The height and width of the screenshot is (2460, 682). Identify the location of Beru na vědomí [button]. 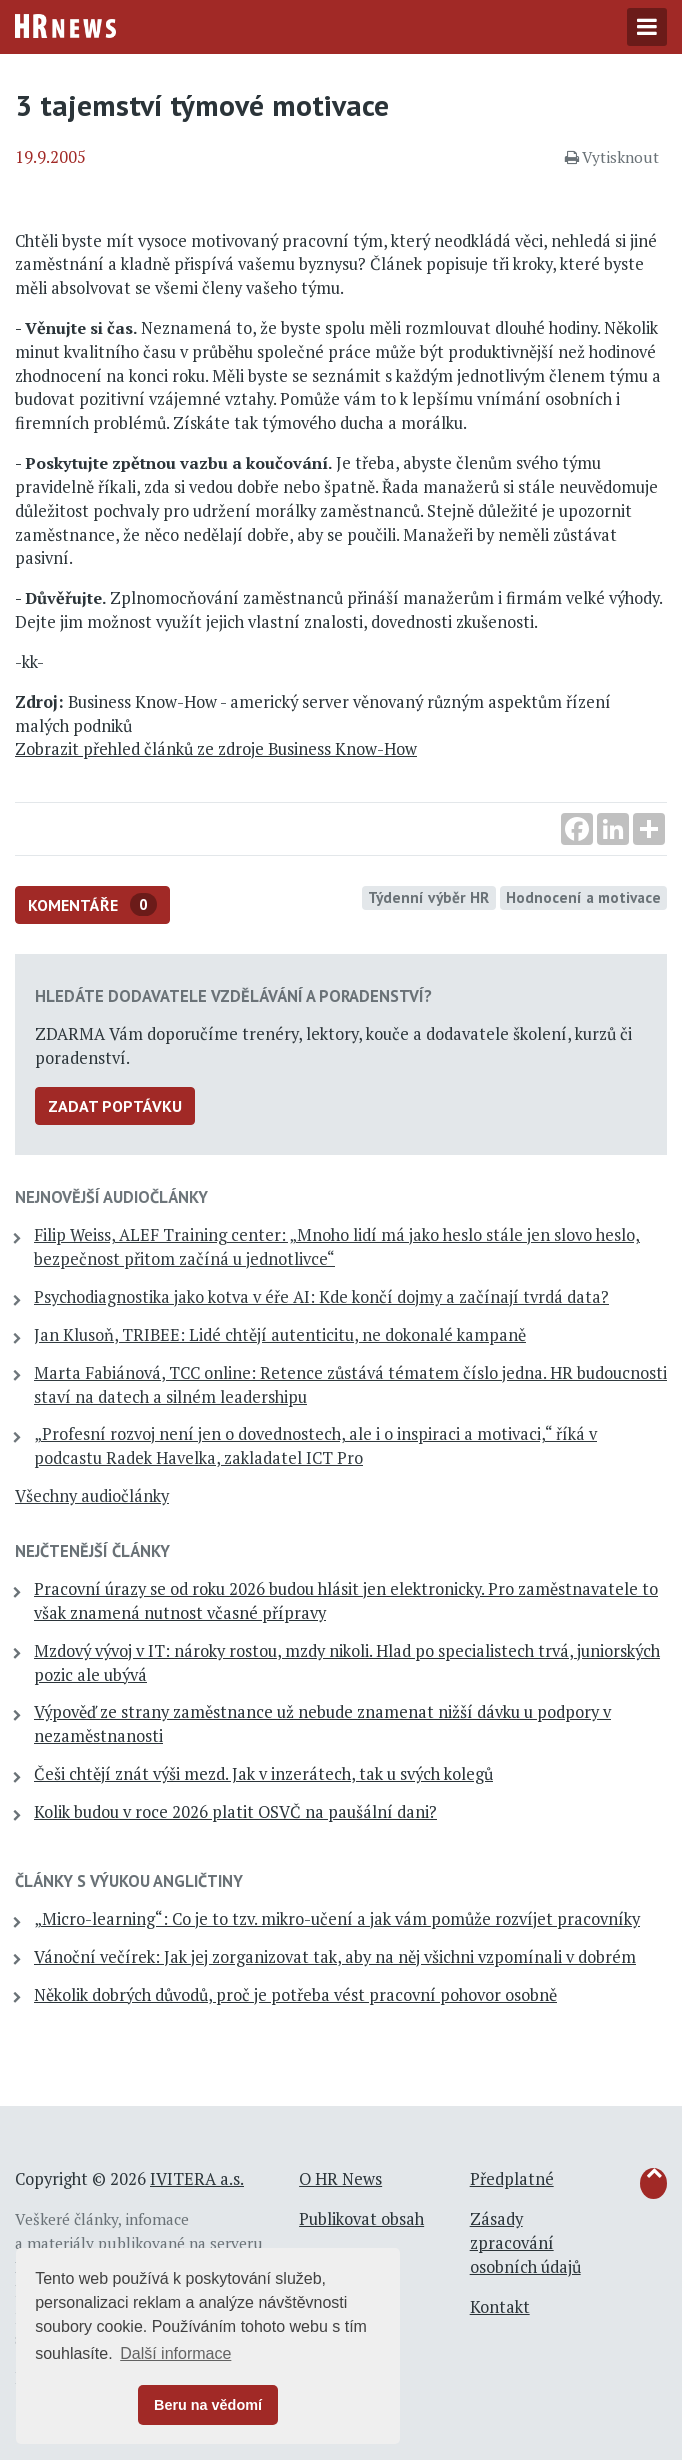
(208, 2405).